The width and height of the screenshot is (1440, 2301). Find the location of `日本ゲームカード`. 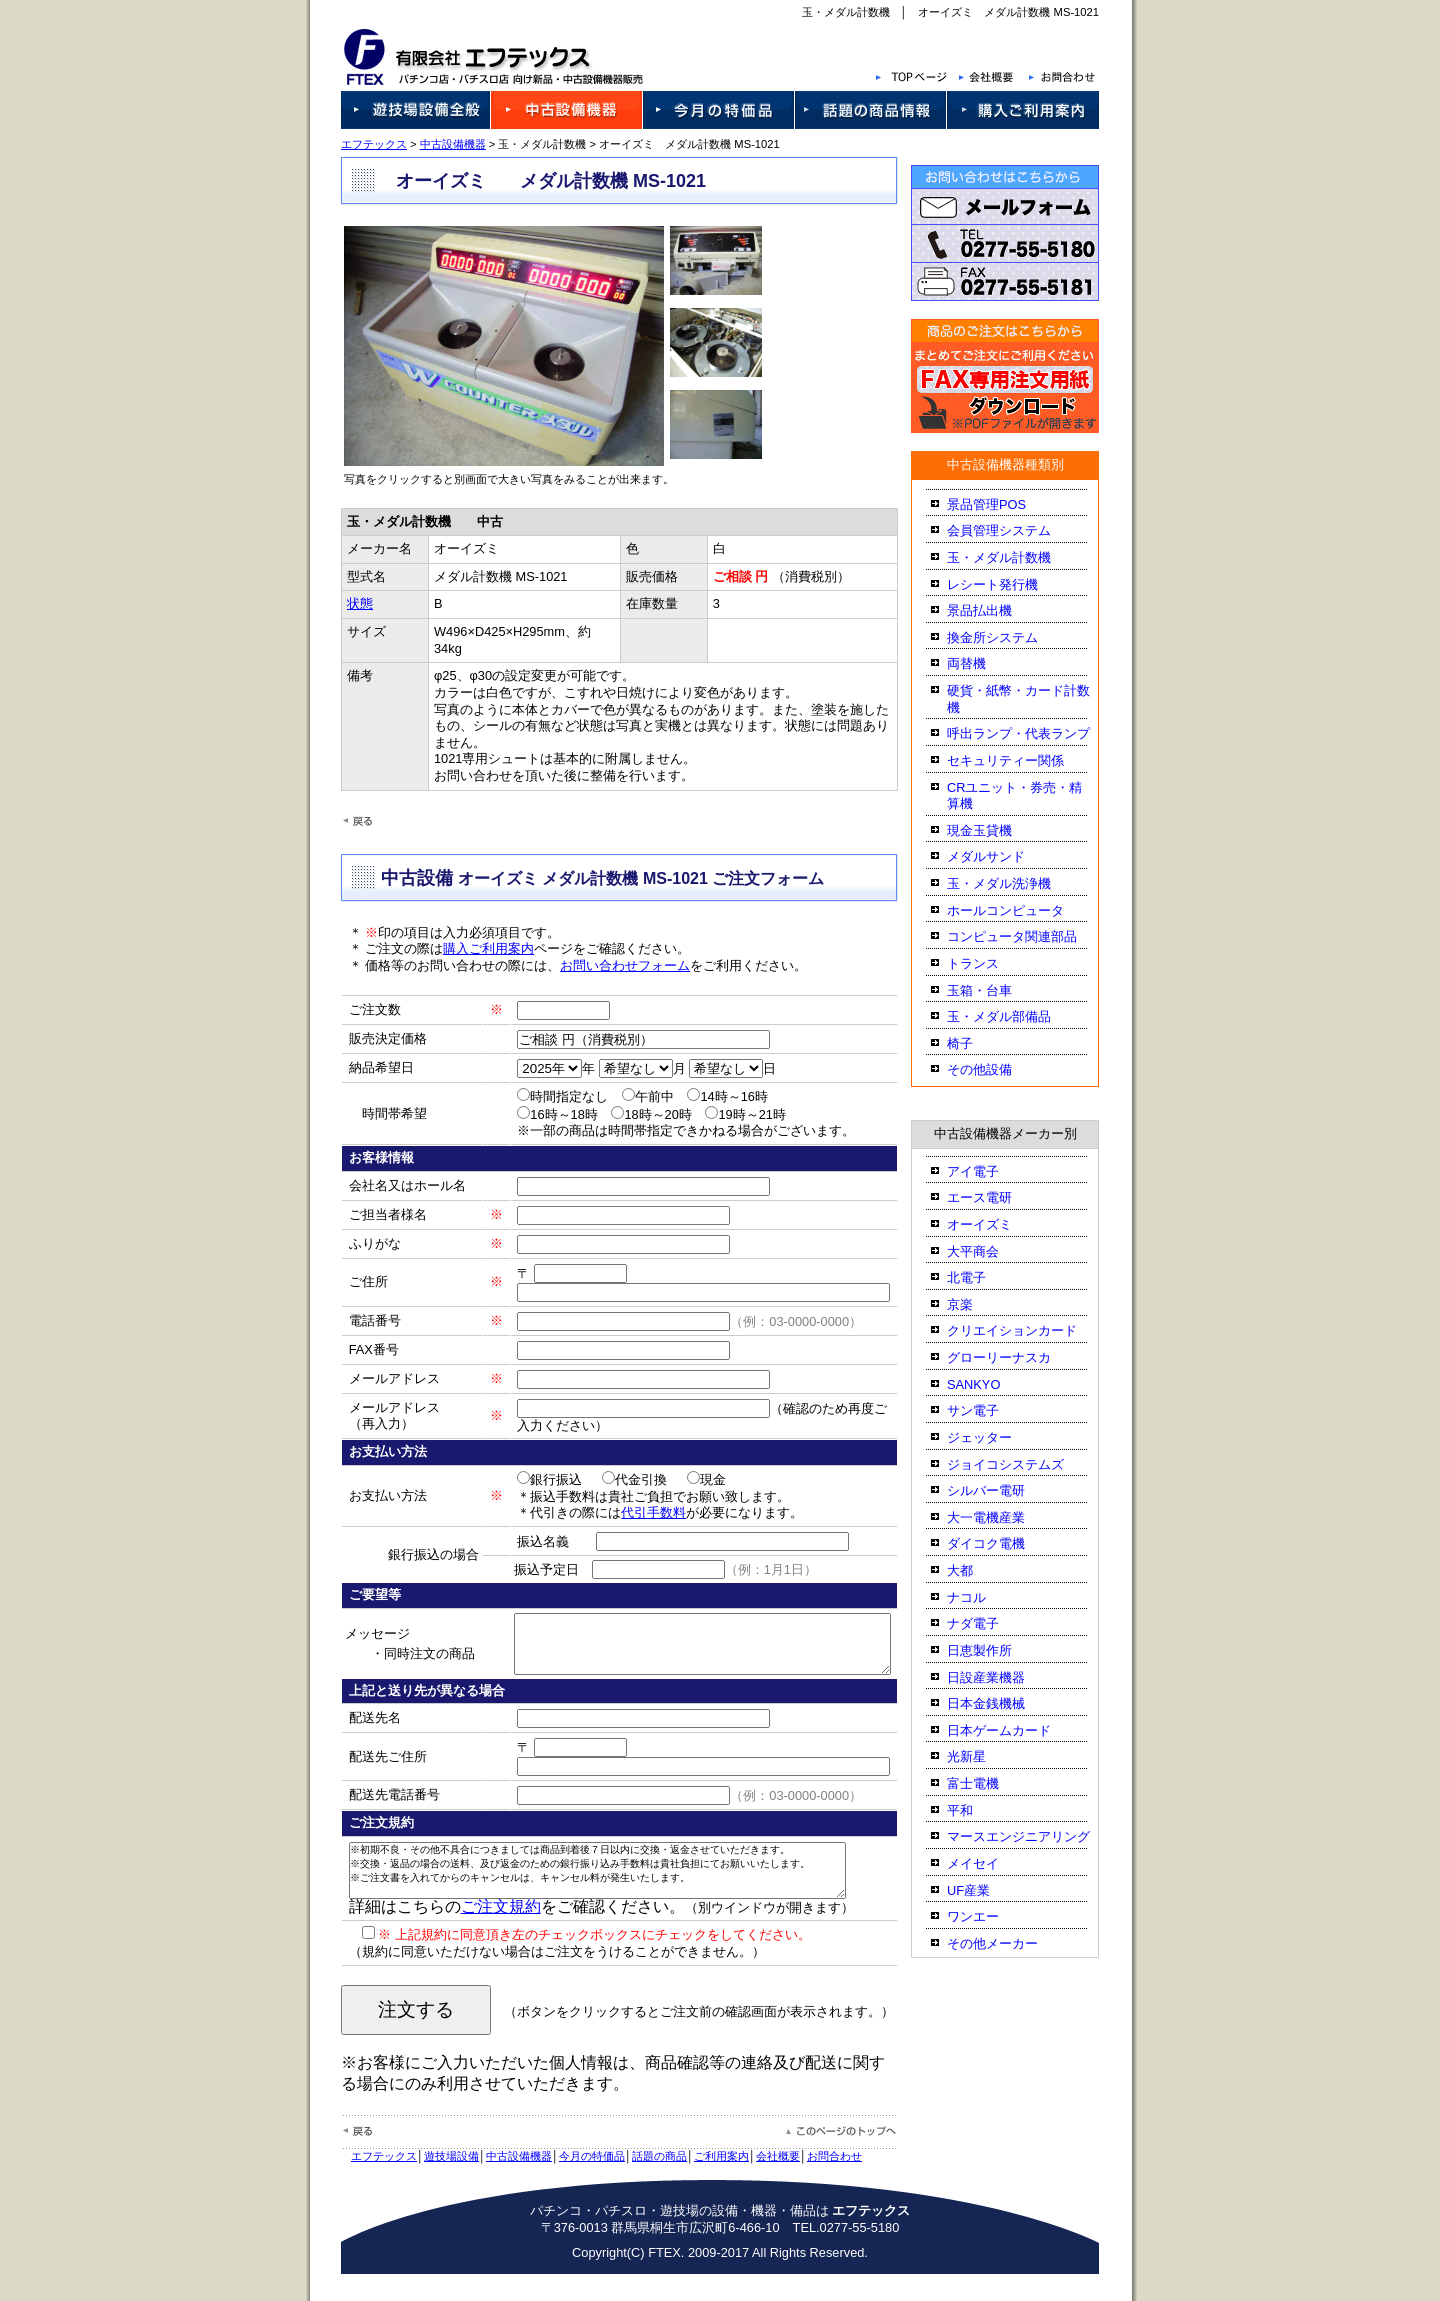

日本ゲームカード is located at coordinates (1016, 1730).